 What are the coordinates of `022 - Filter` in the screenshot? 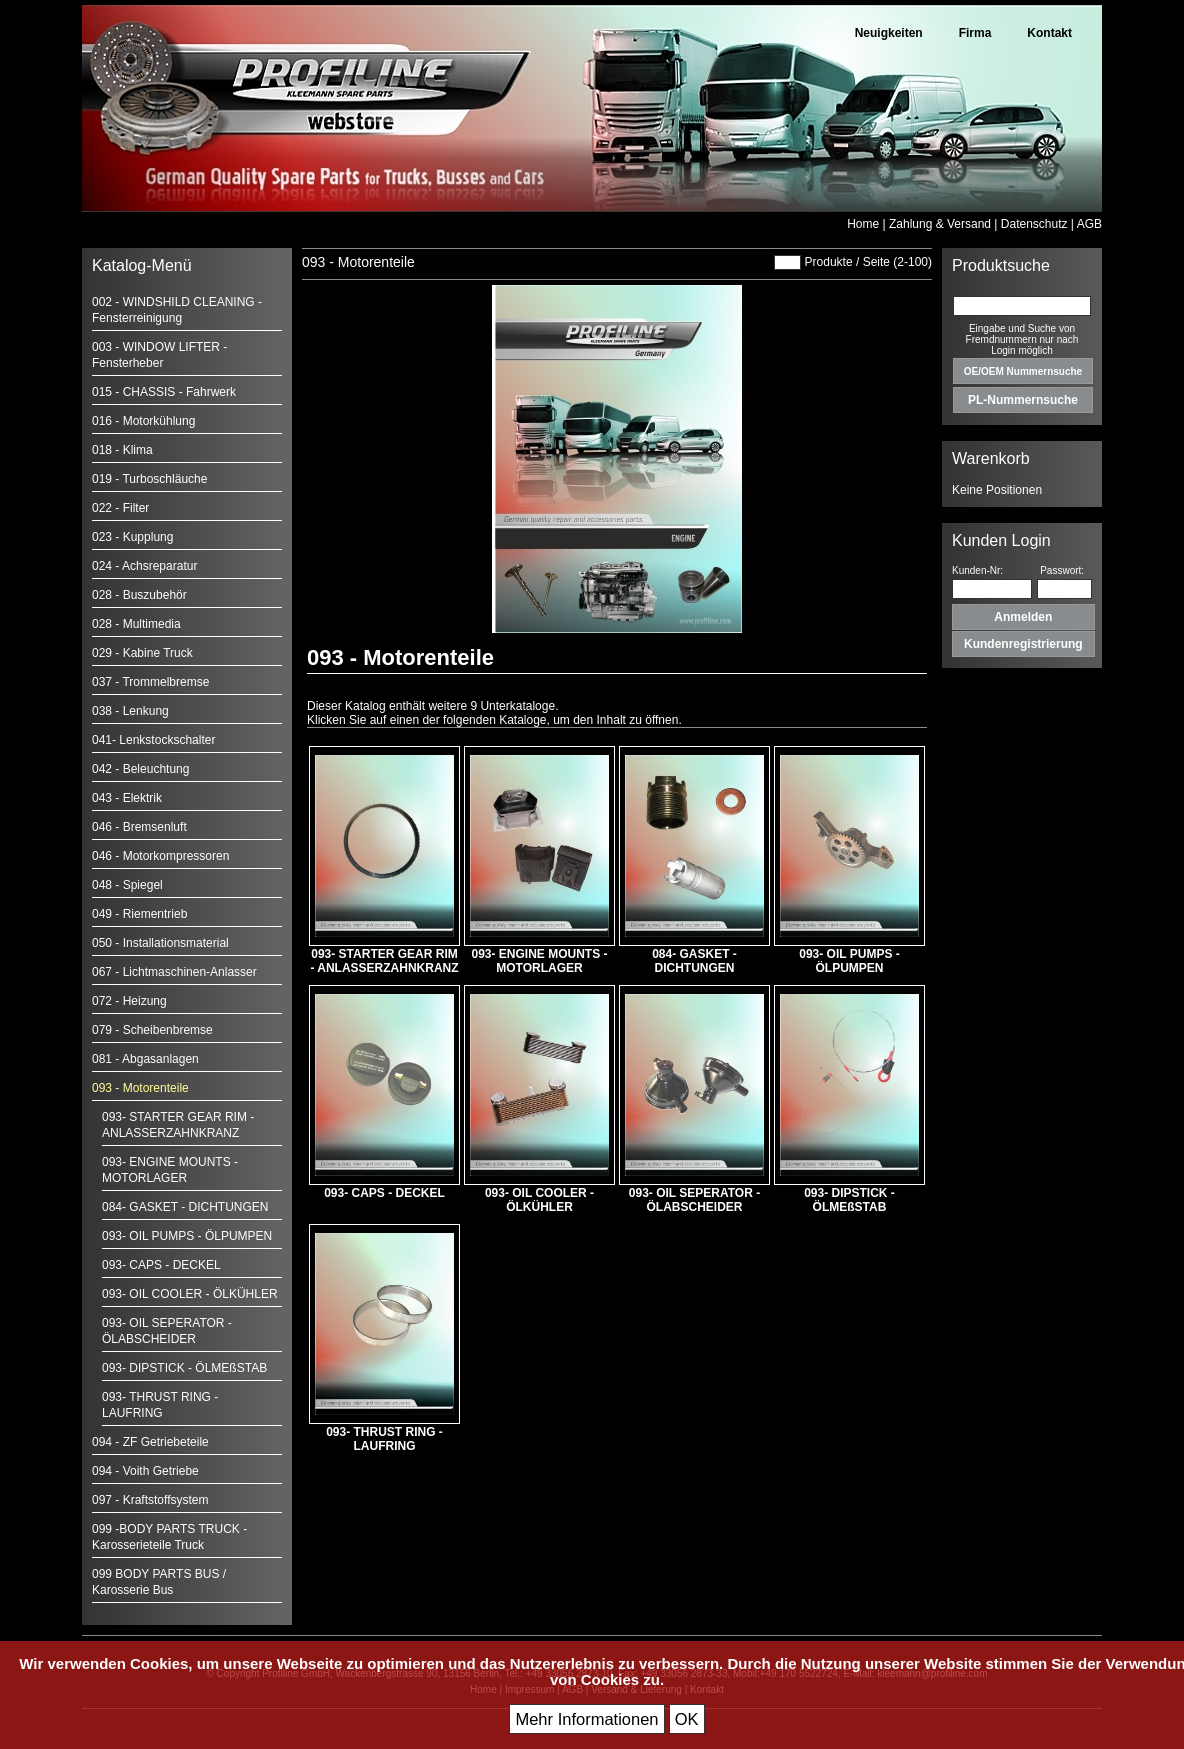 It's located at (120, 508).